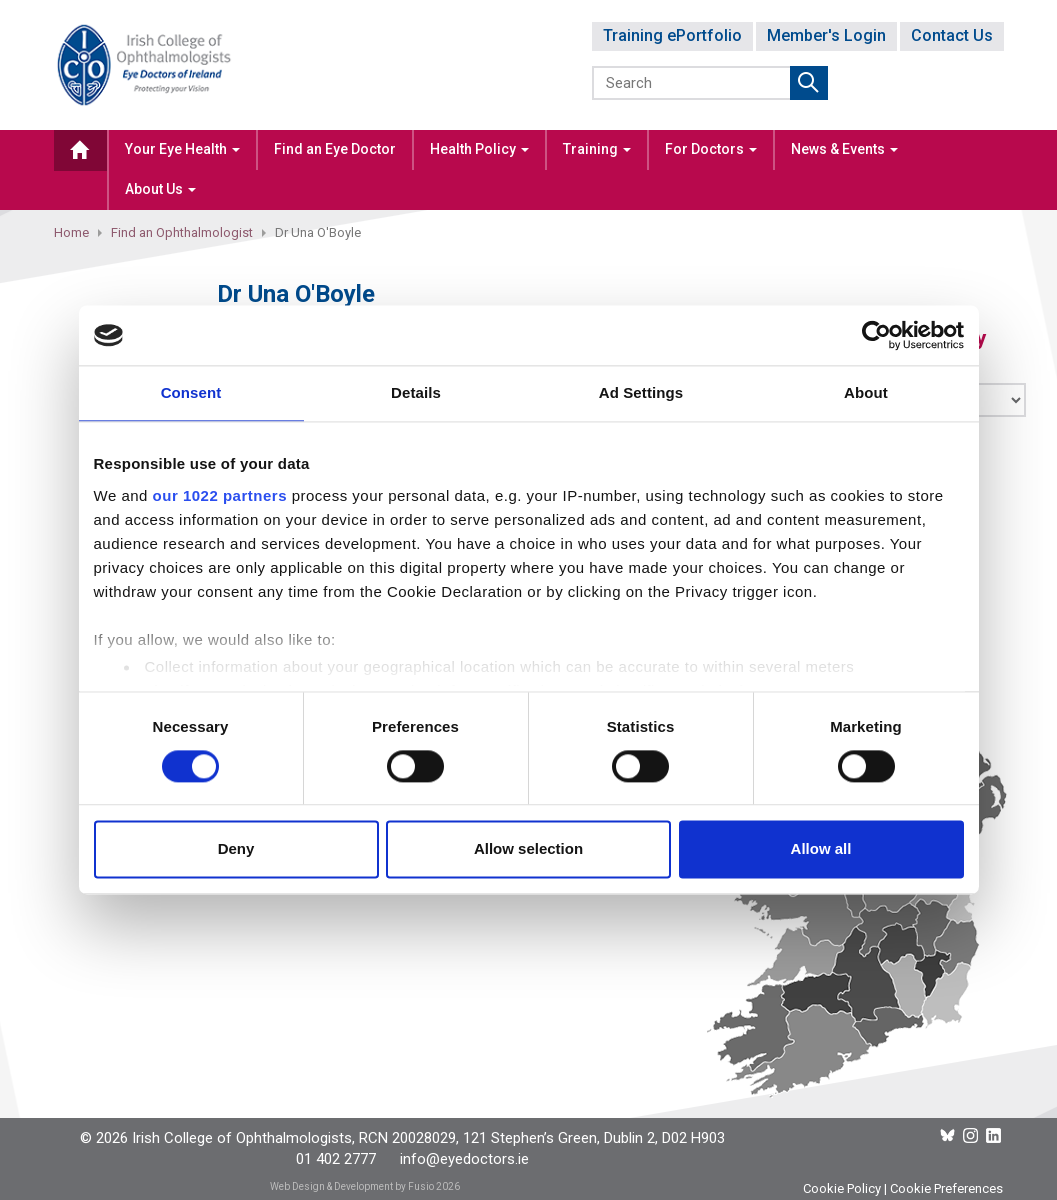 This screenshot has width=1057, height=1200. I want to click on [Cookiebot by Usercentrics - opens in a new window], so click(876, 335).